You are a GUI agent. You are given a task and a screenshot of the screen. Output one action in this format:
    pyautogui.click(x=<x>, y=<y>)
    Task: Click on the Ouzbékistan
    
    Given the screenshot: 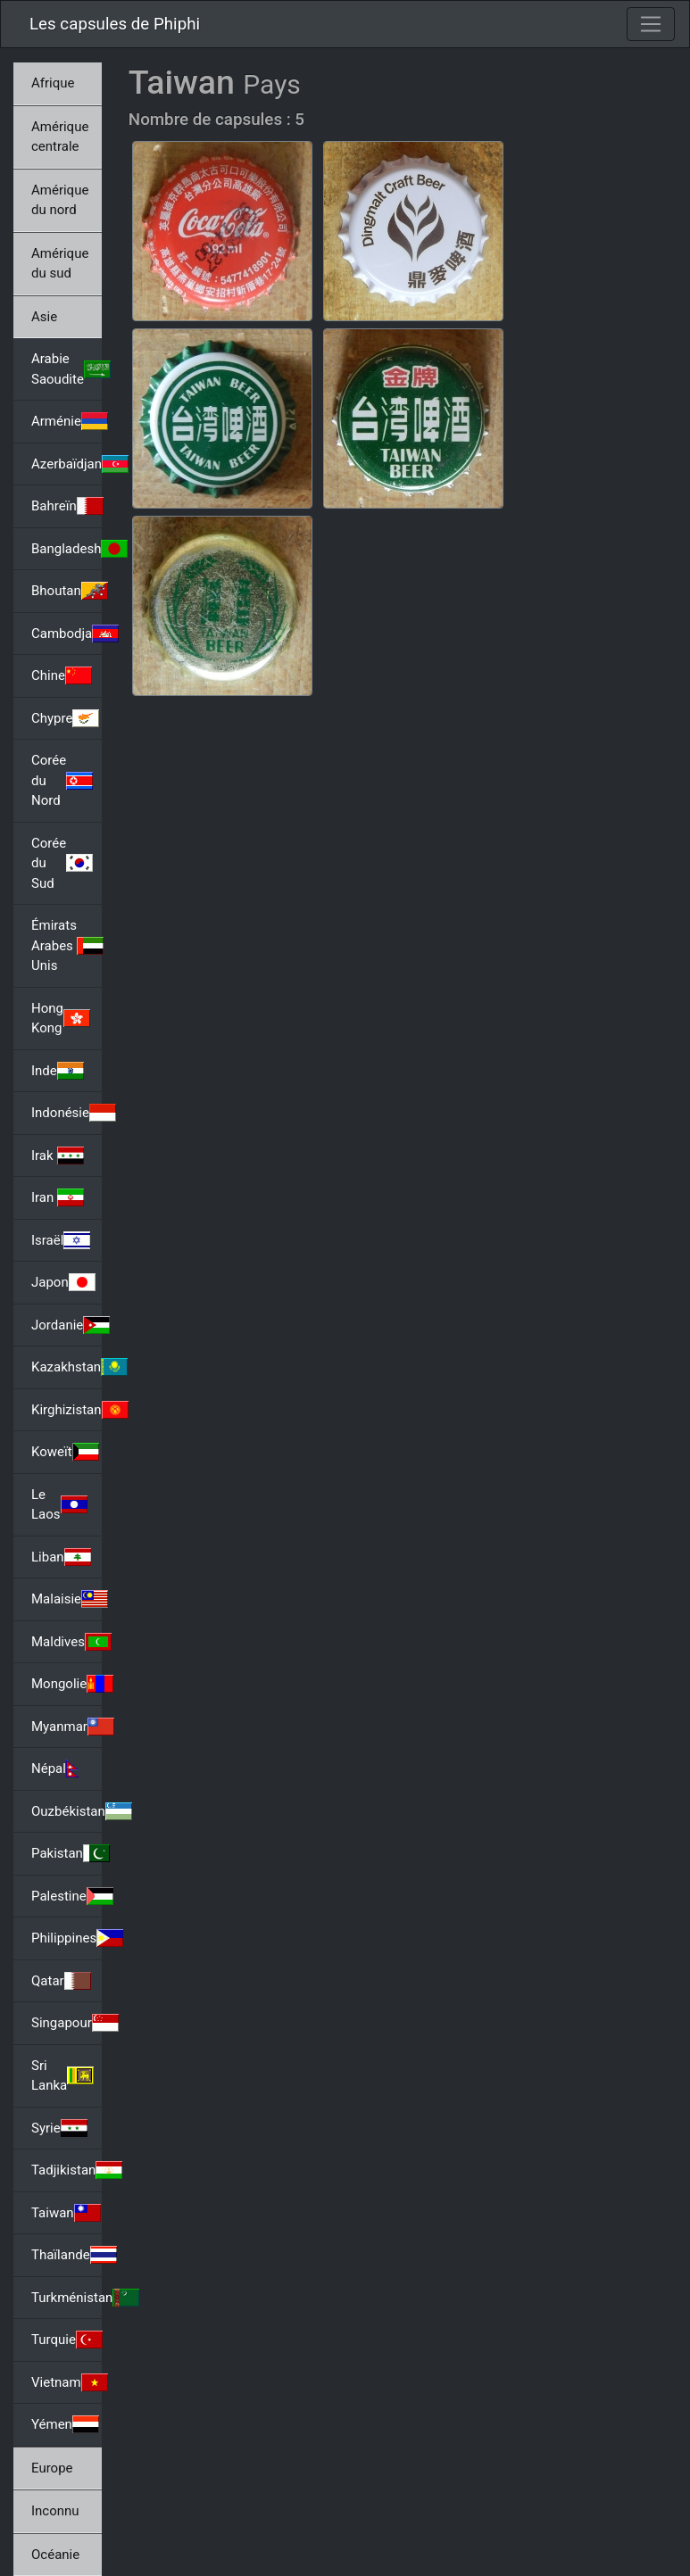 What is the action you would take?
    pyautogui.click(x=66, y=1811)
    